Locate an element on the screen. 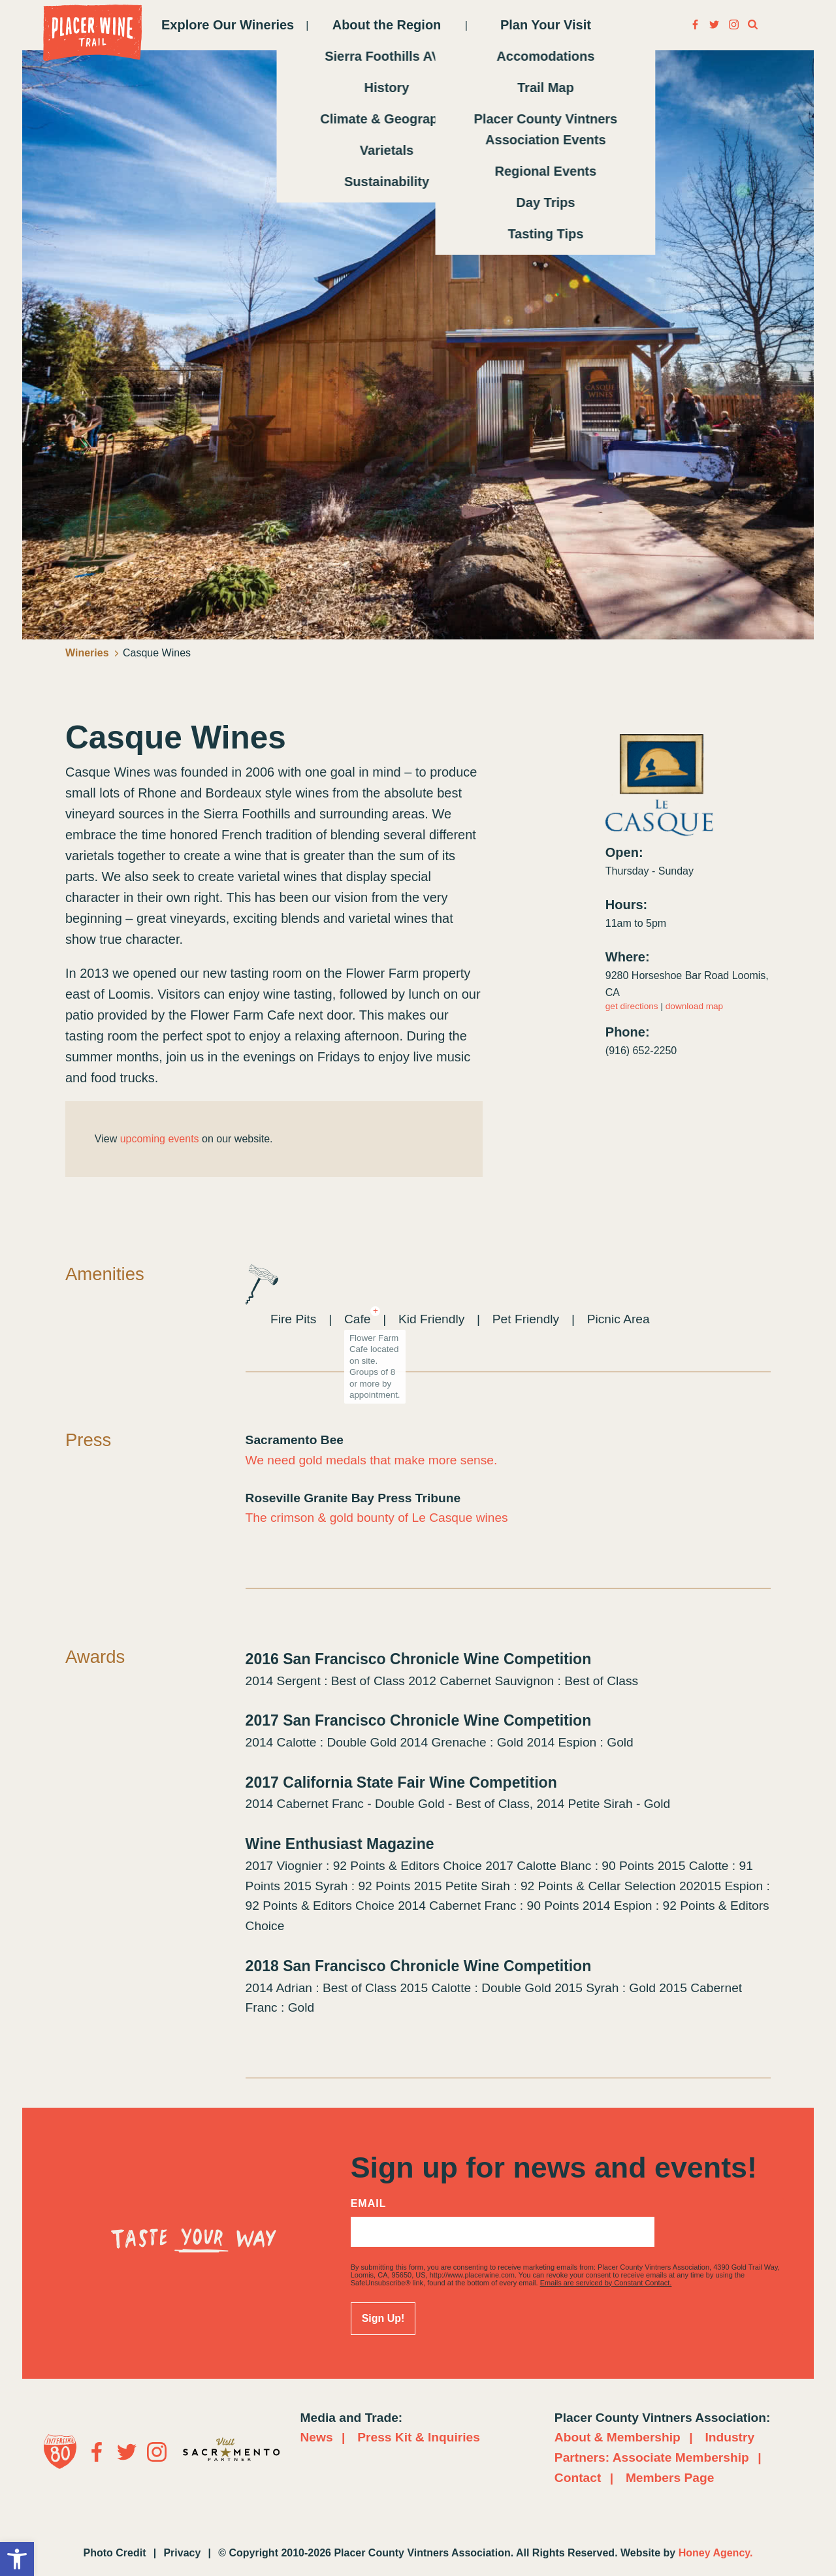 Image resolution: width=836 pixels, height=2576 pixels. Sign Up! is located at coordinates (383, 2318).